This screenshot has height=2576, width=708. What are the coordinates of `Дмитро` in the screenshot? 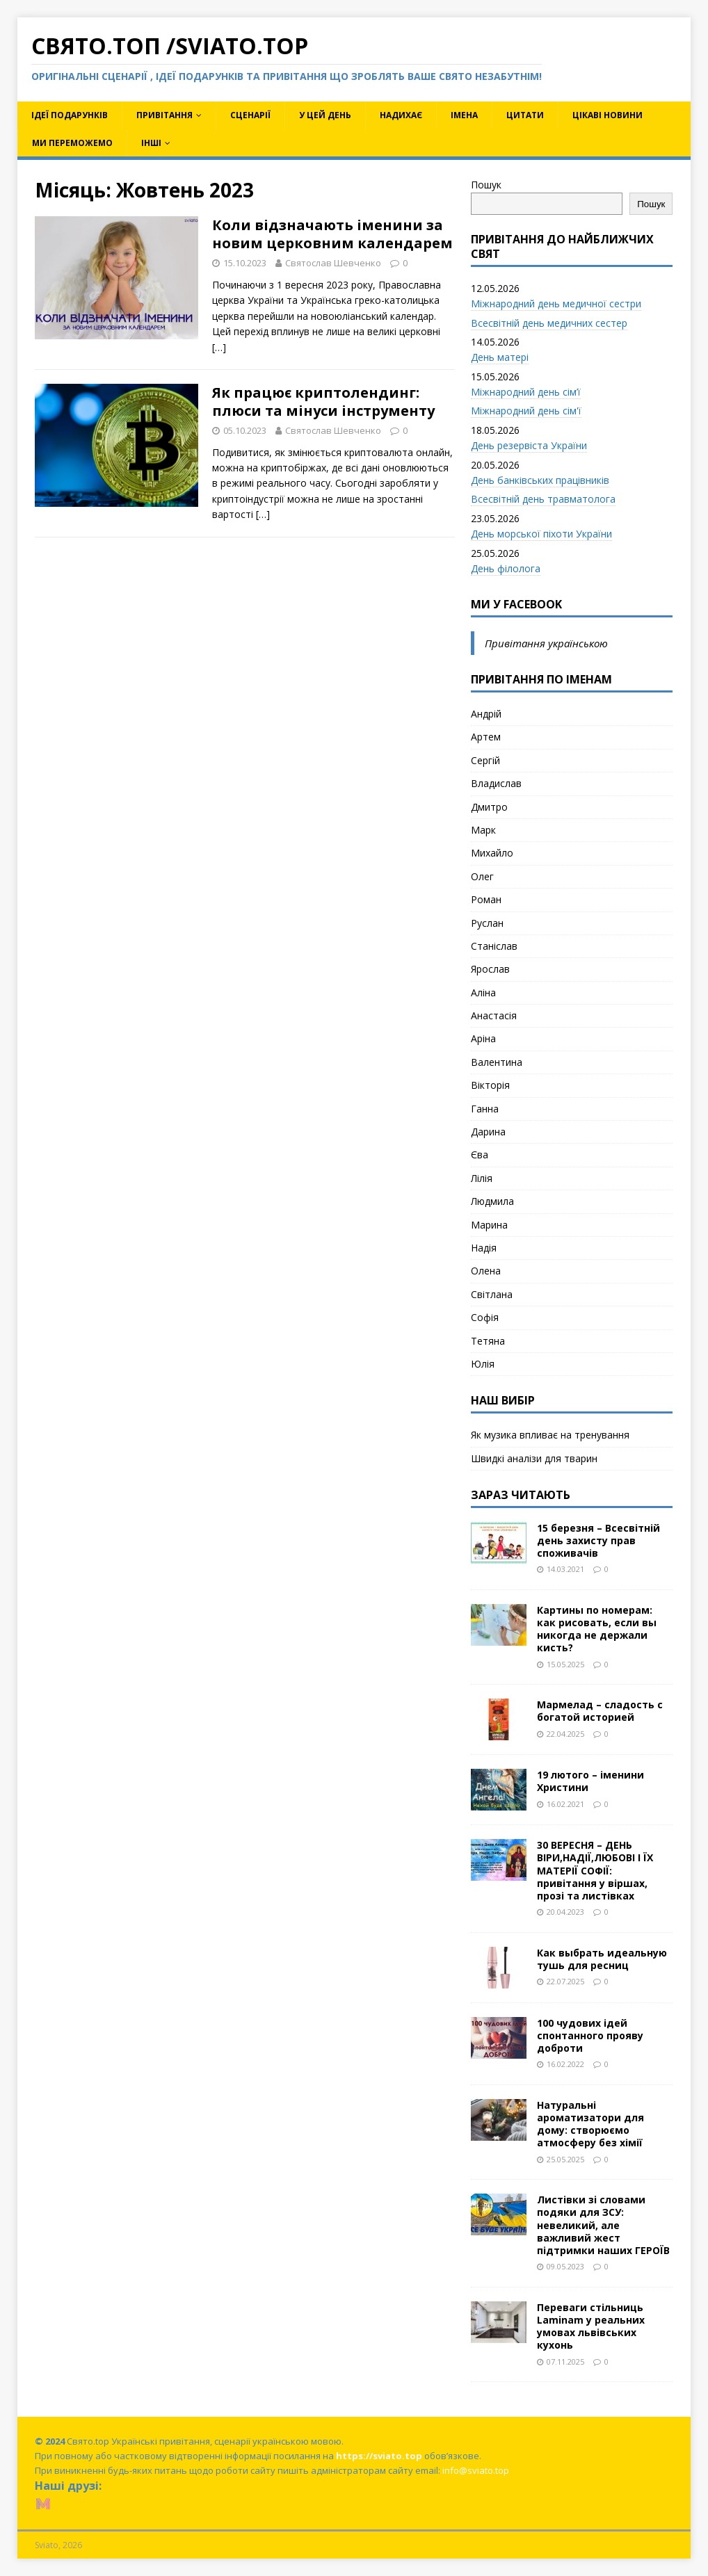 It's located at (489, 806).